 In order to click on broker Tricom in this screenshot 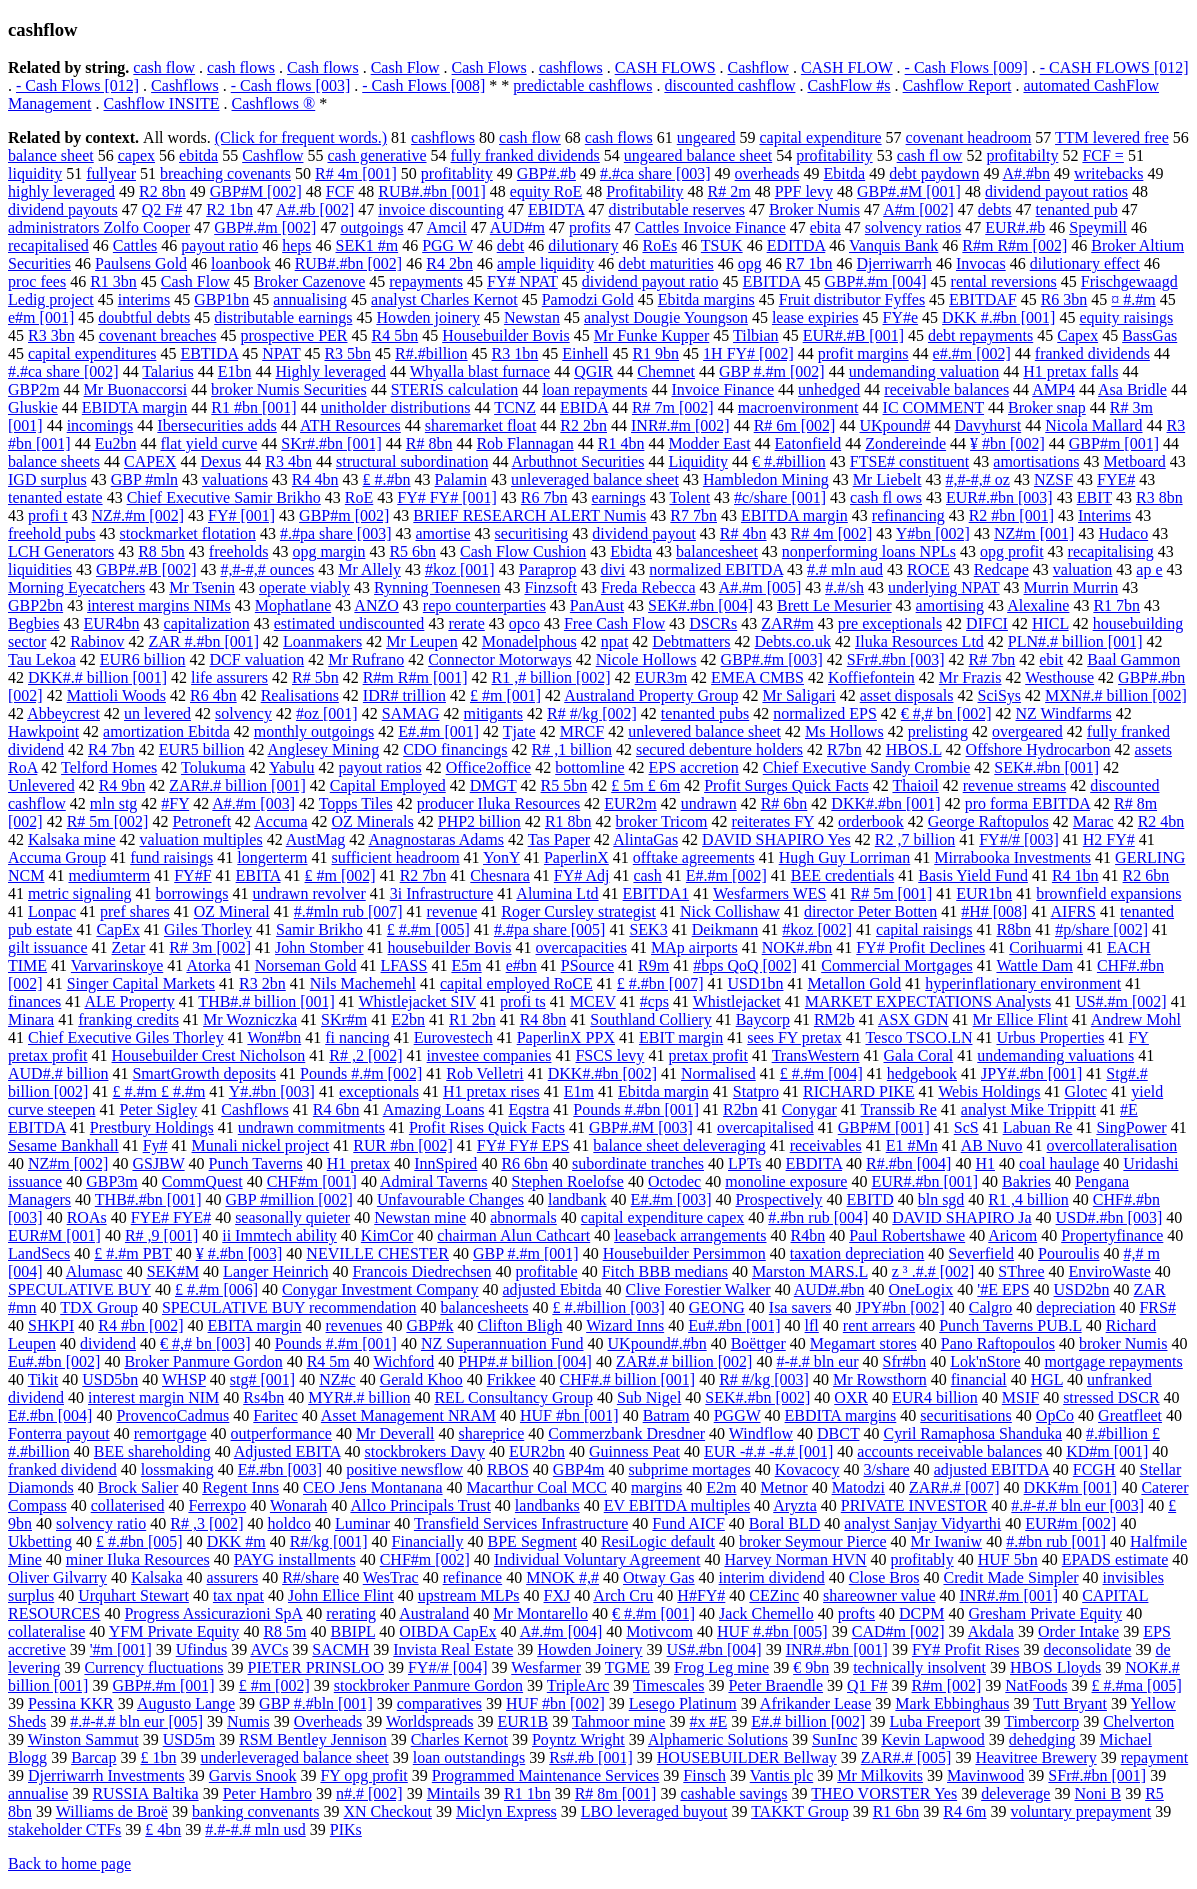, I will do `click(662, 821)`.